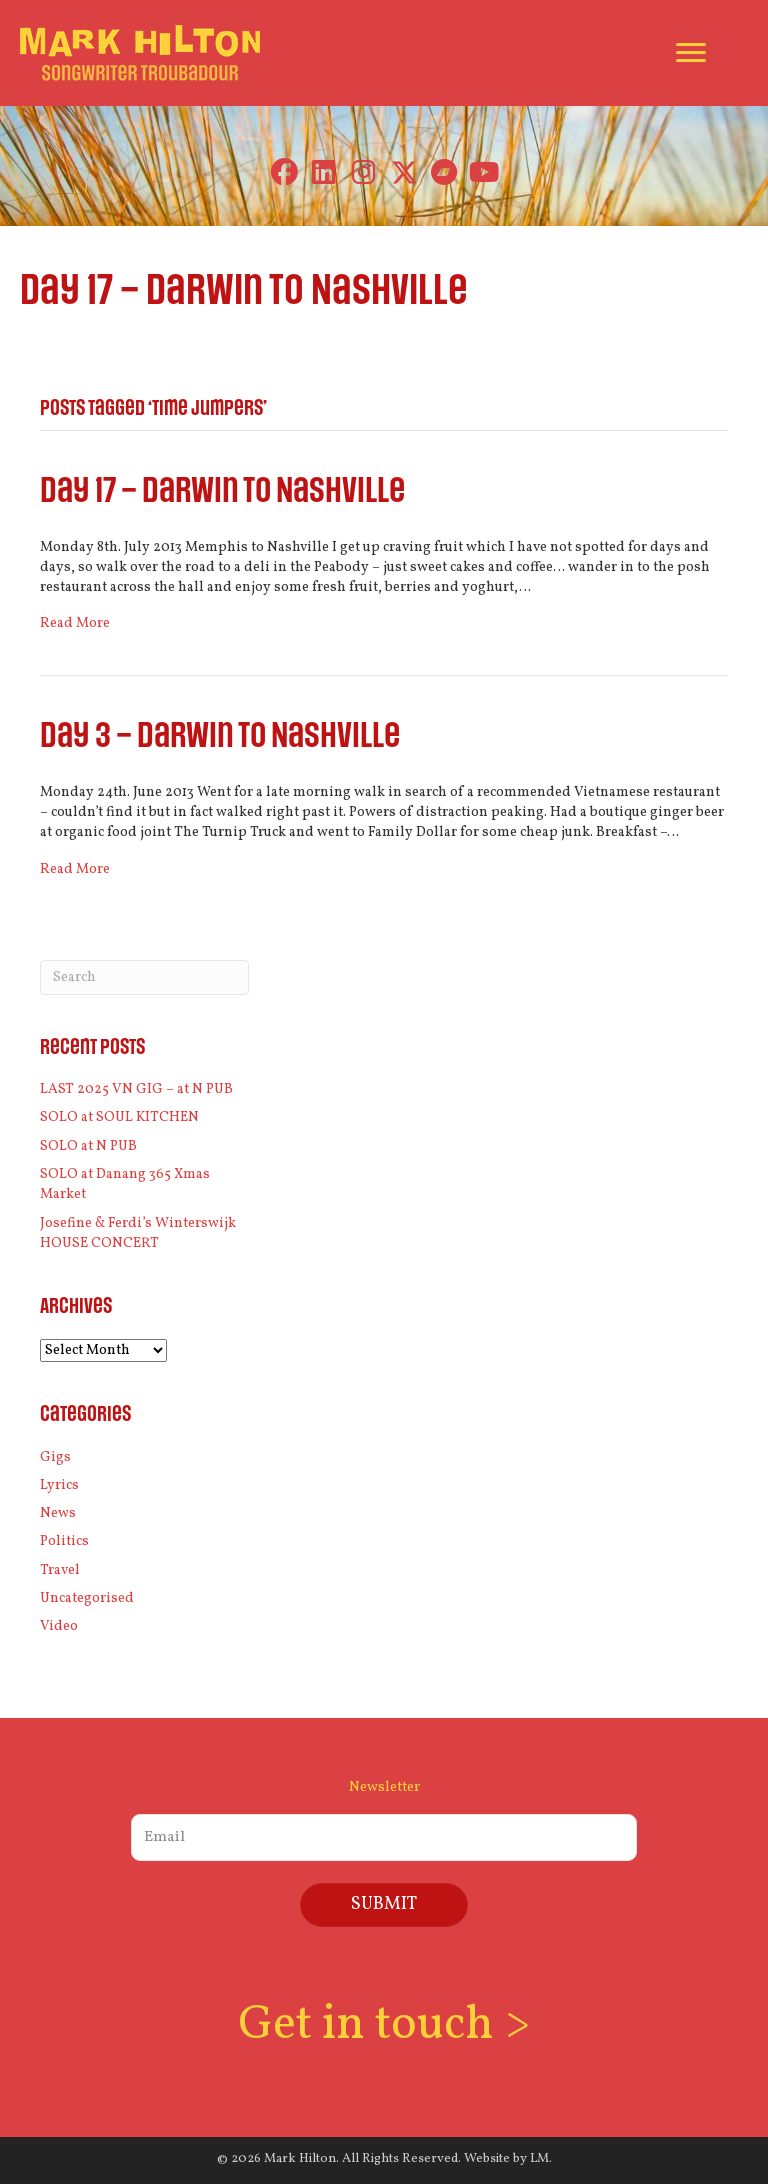 The image size is (768, 2184). What do you see at coordinates (75, 623) in the screenshot?
I see `Read More` at bounding box center [75, 623].